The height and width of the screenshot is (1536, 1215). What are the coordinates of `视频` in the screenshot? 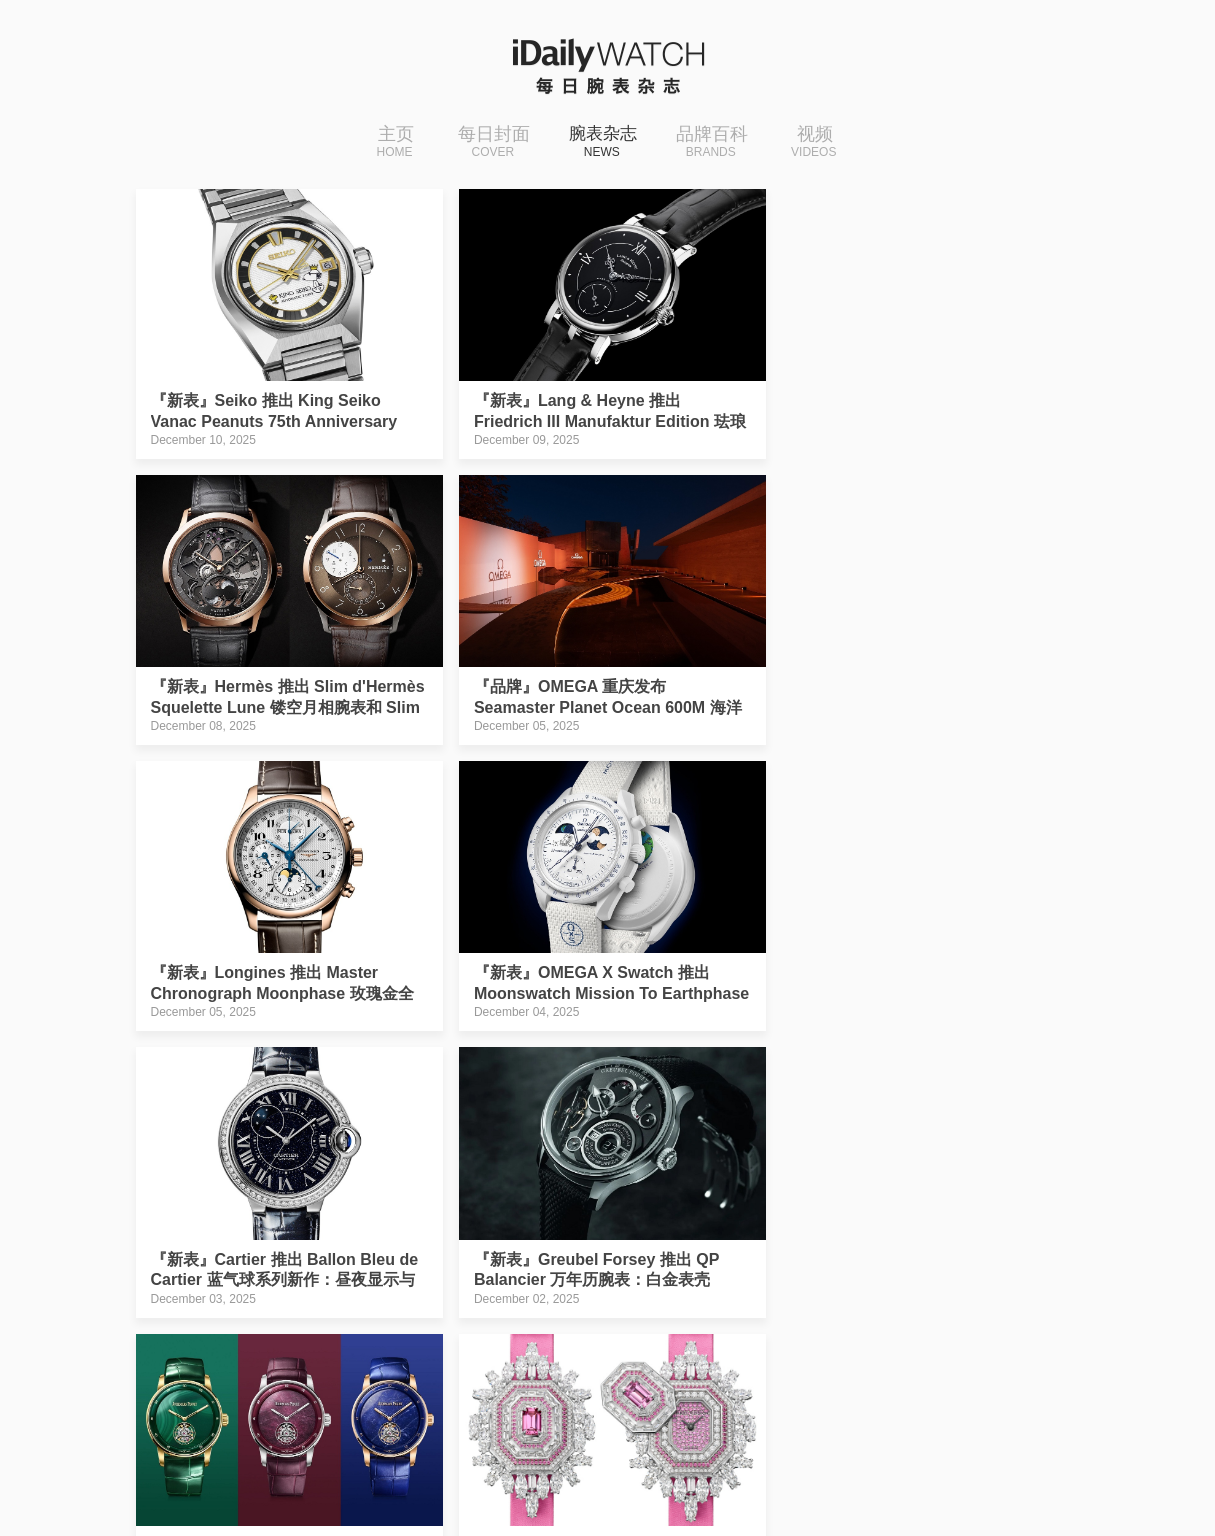 It's located at (820, 143).